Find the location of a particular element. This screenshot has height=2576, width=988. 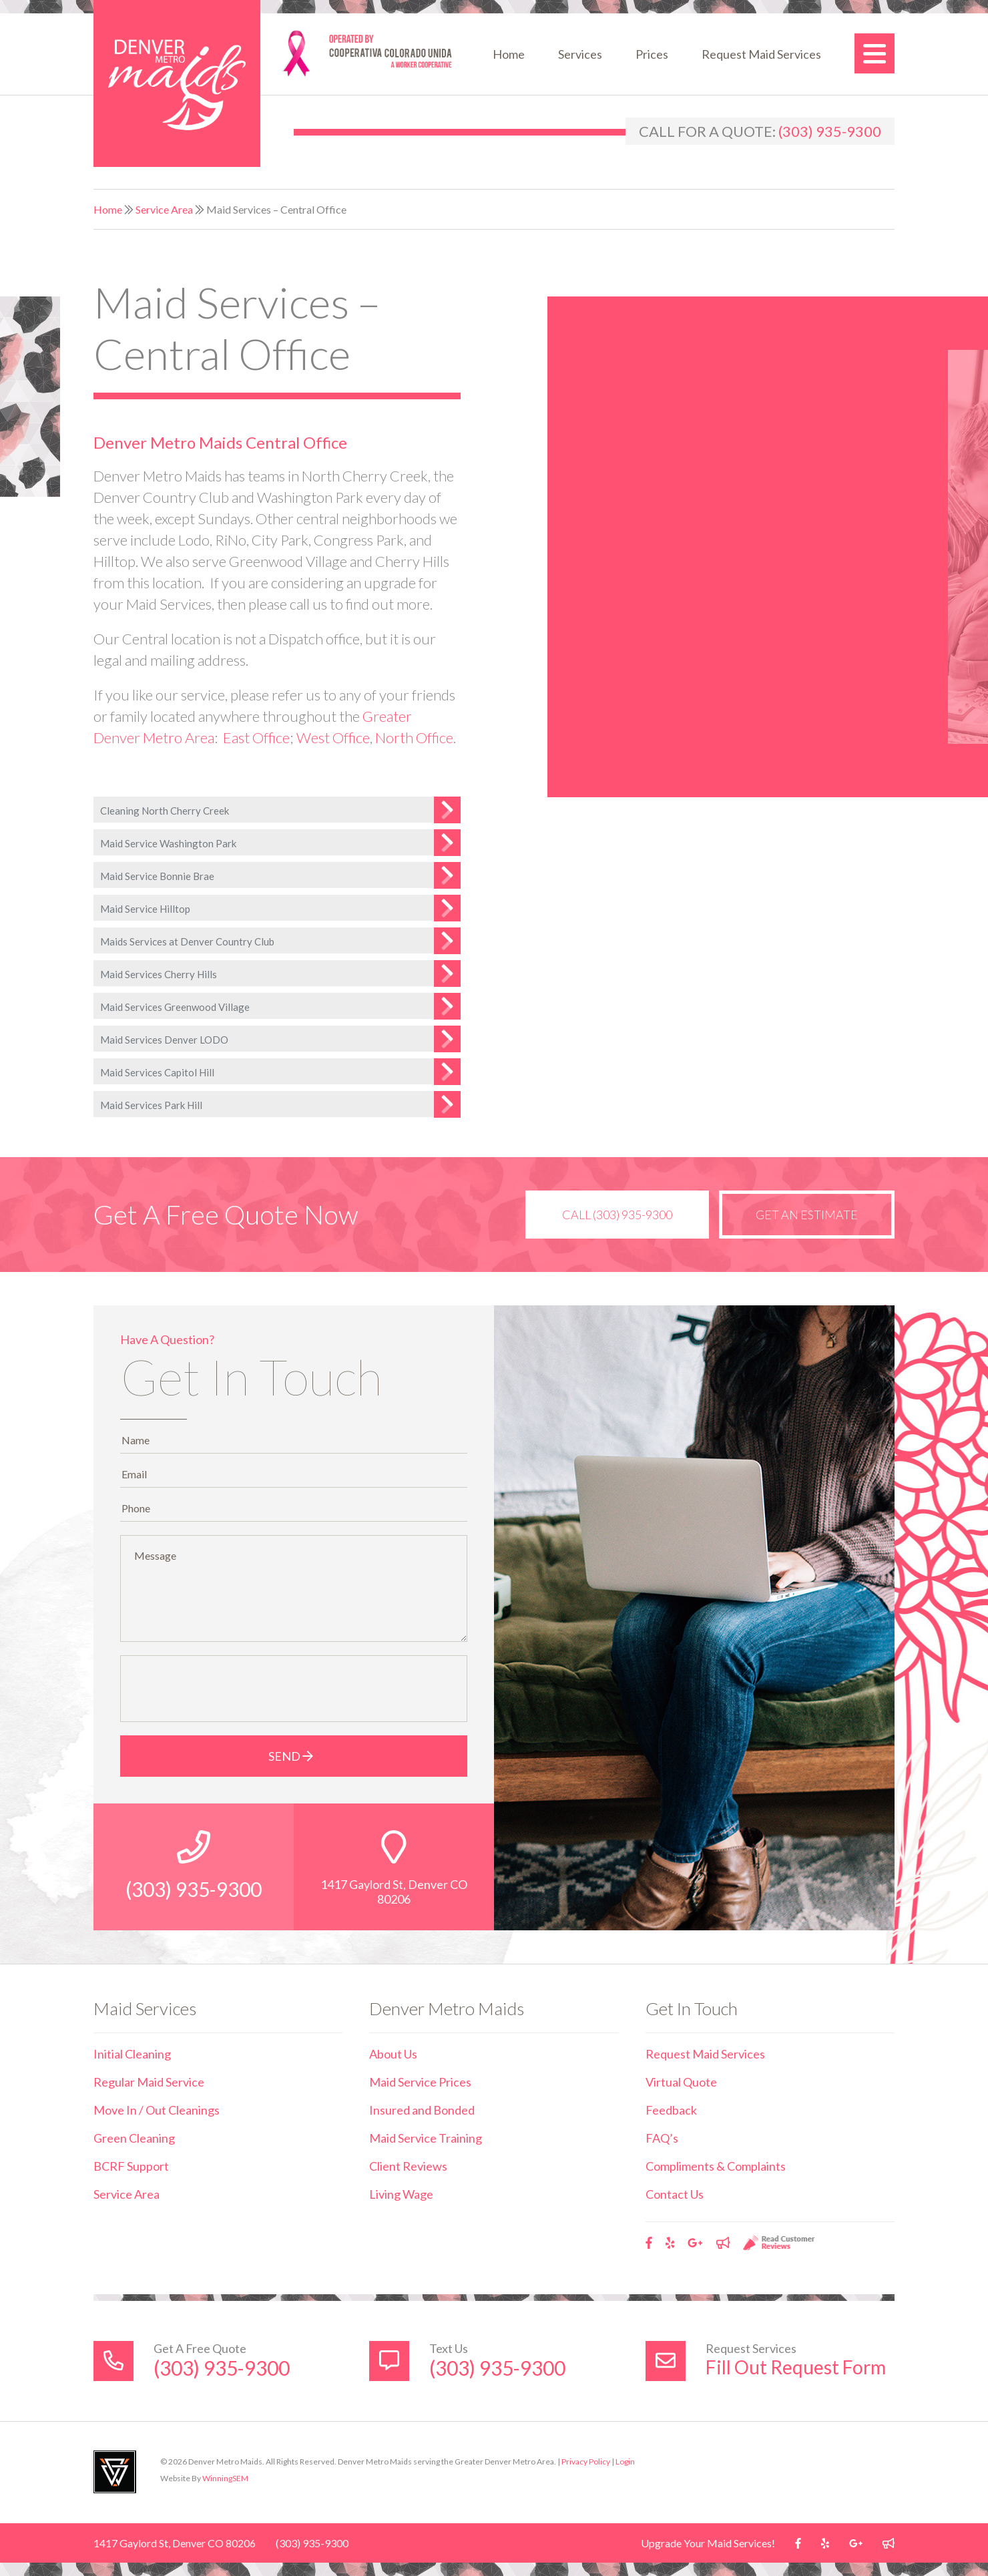

Cleaning North Cherry Creek is located at coordinates (164, 811).